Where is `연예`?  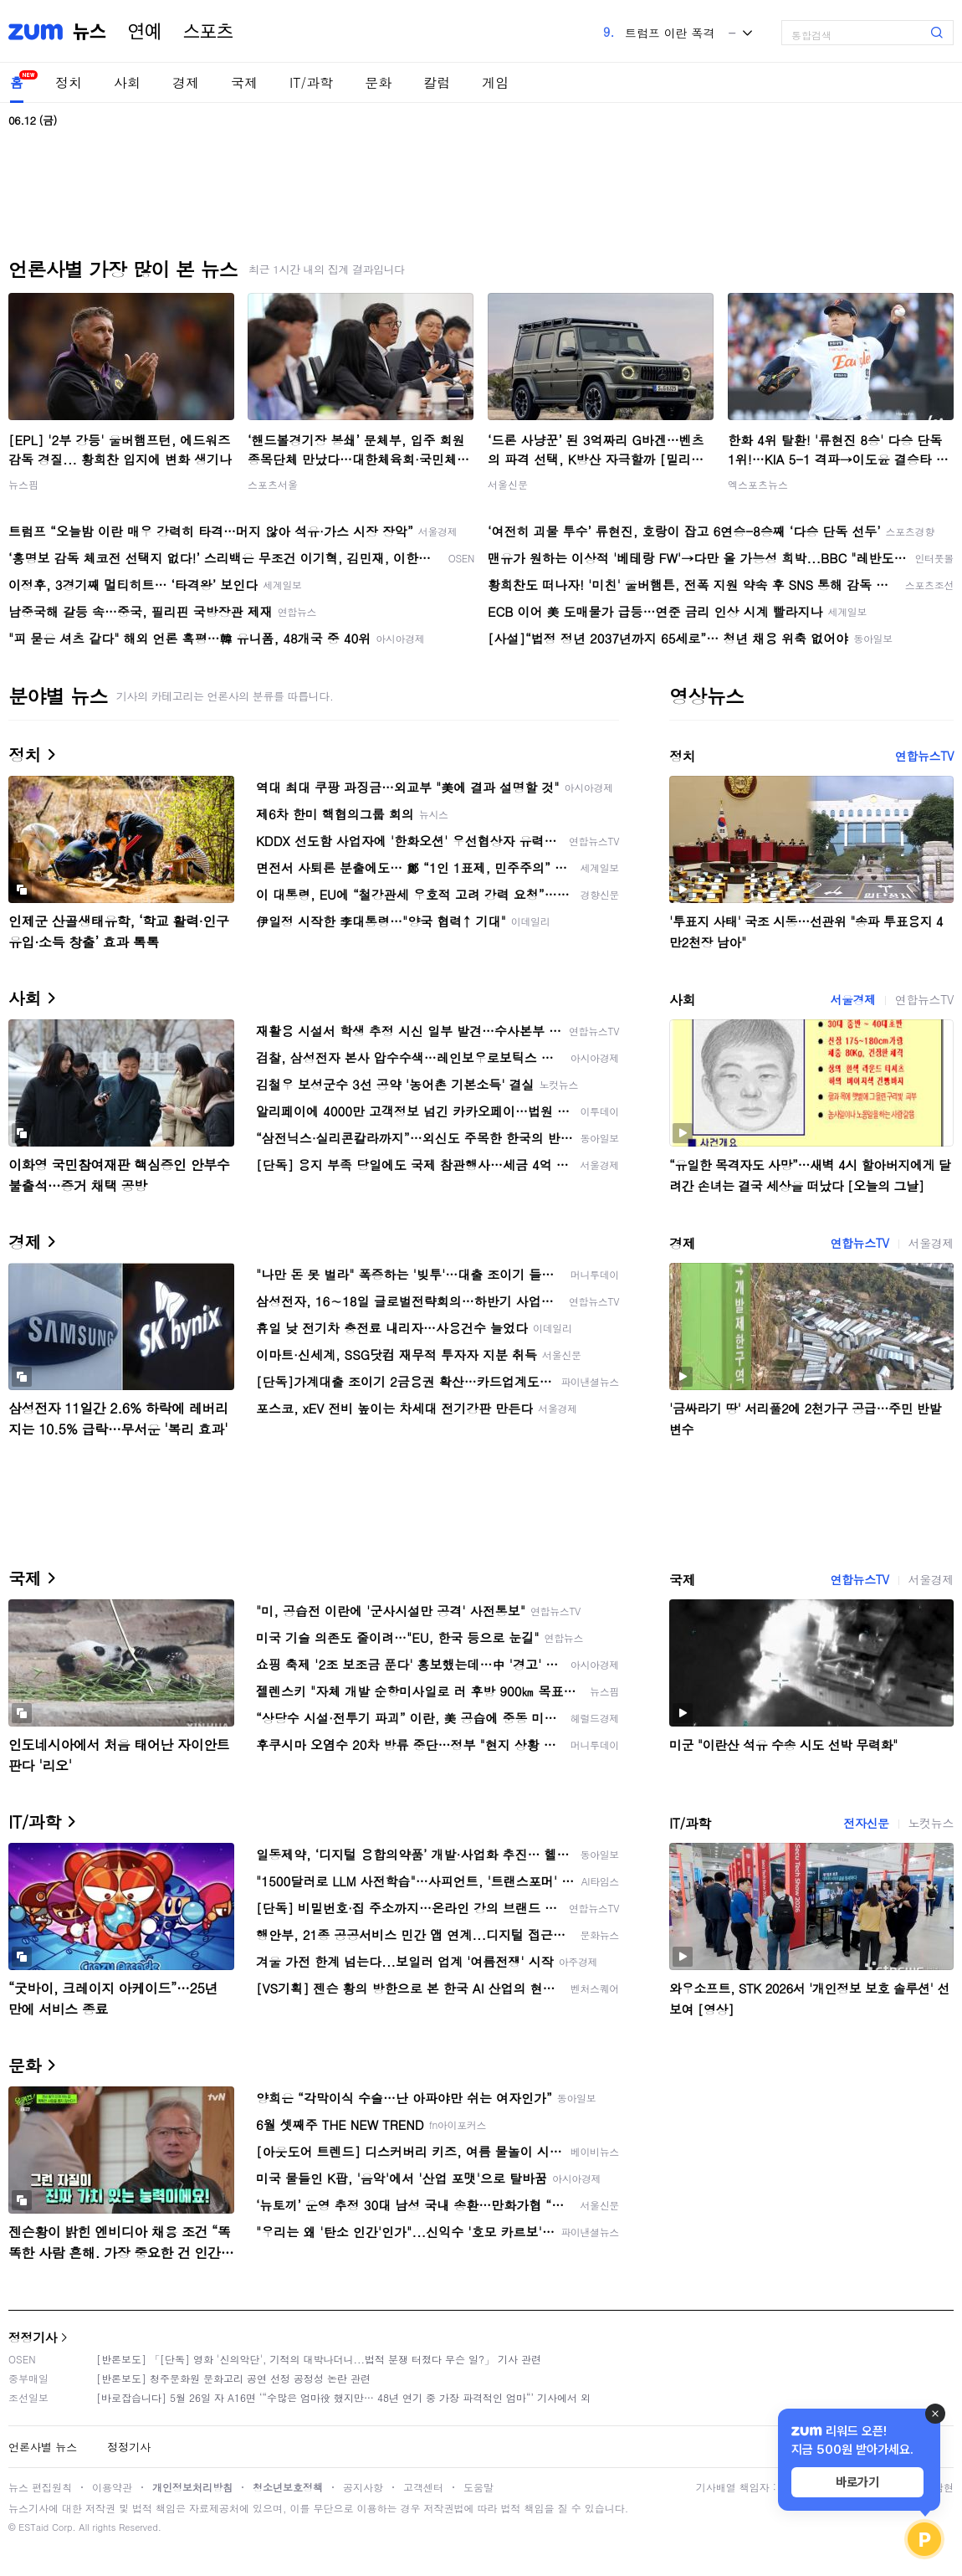
연예 is located at coordinates (144, 32).